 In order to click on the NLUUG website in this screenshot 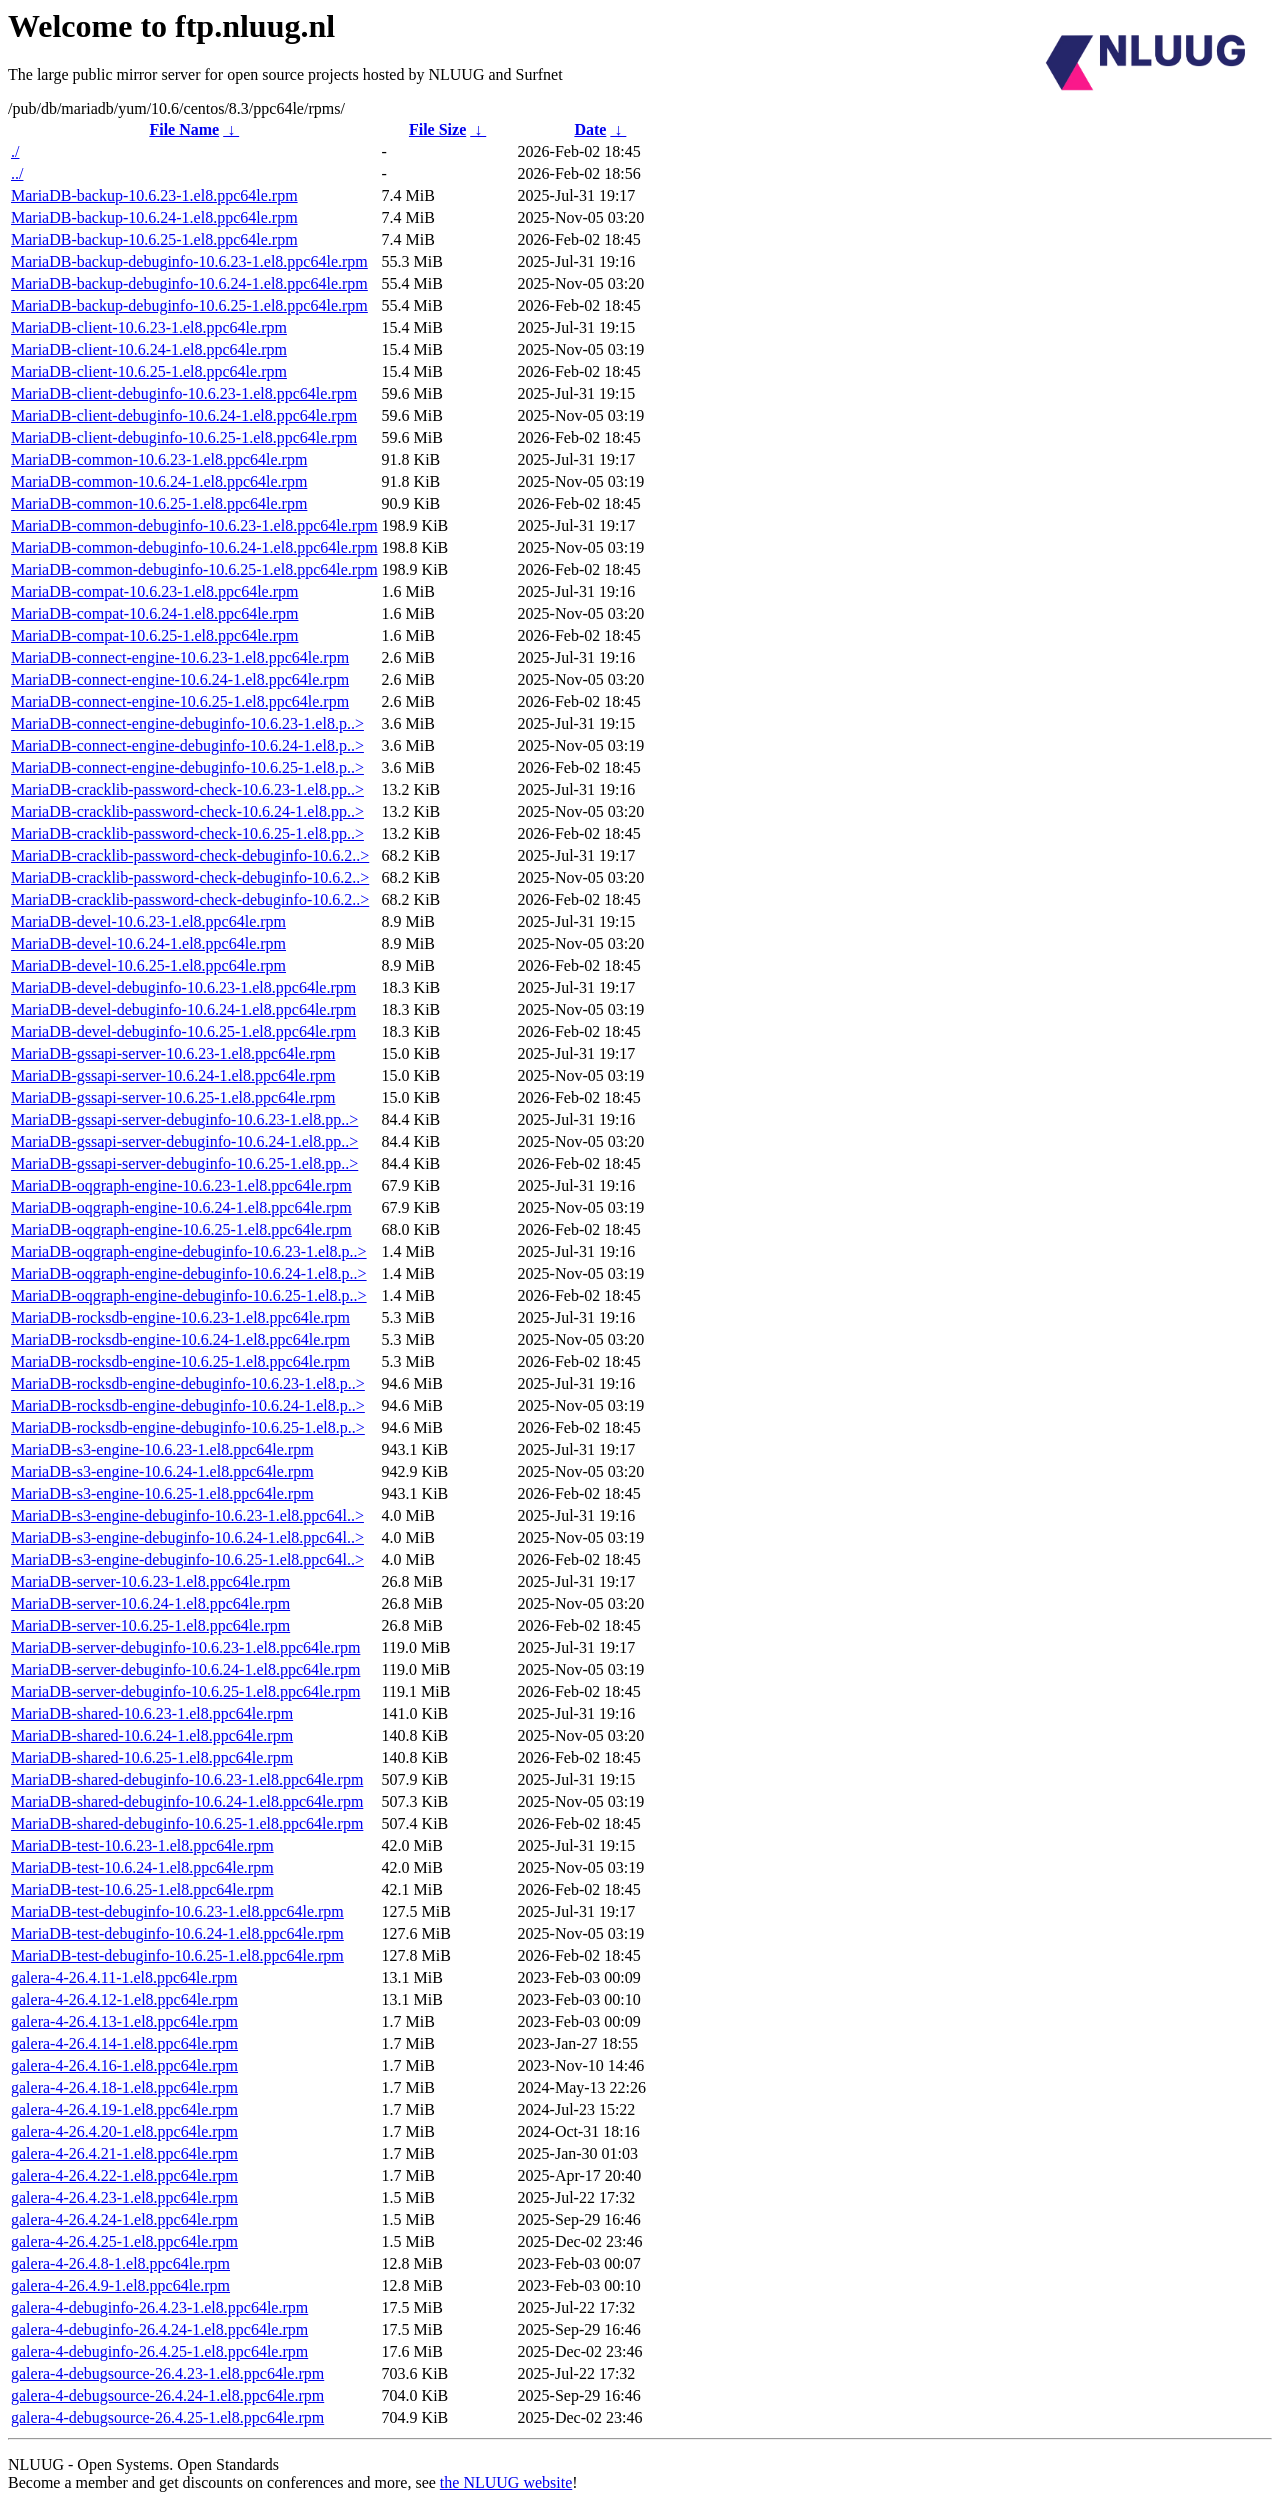, I will do `click(506, 2482)`.